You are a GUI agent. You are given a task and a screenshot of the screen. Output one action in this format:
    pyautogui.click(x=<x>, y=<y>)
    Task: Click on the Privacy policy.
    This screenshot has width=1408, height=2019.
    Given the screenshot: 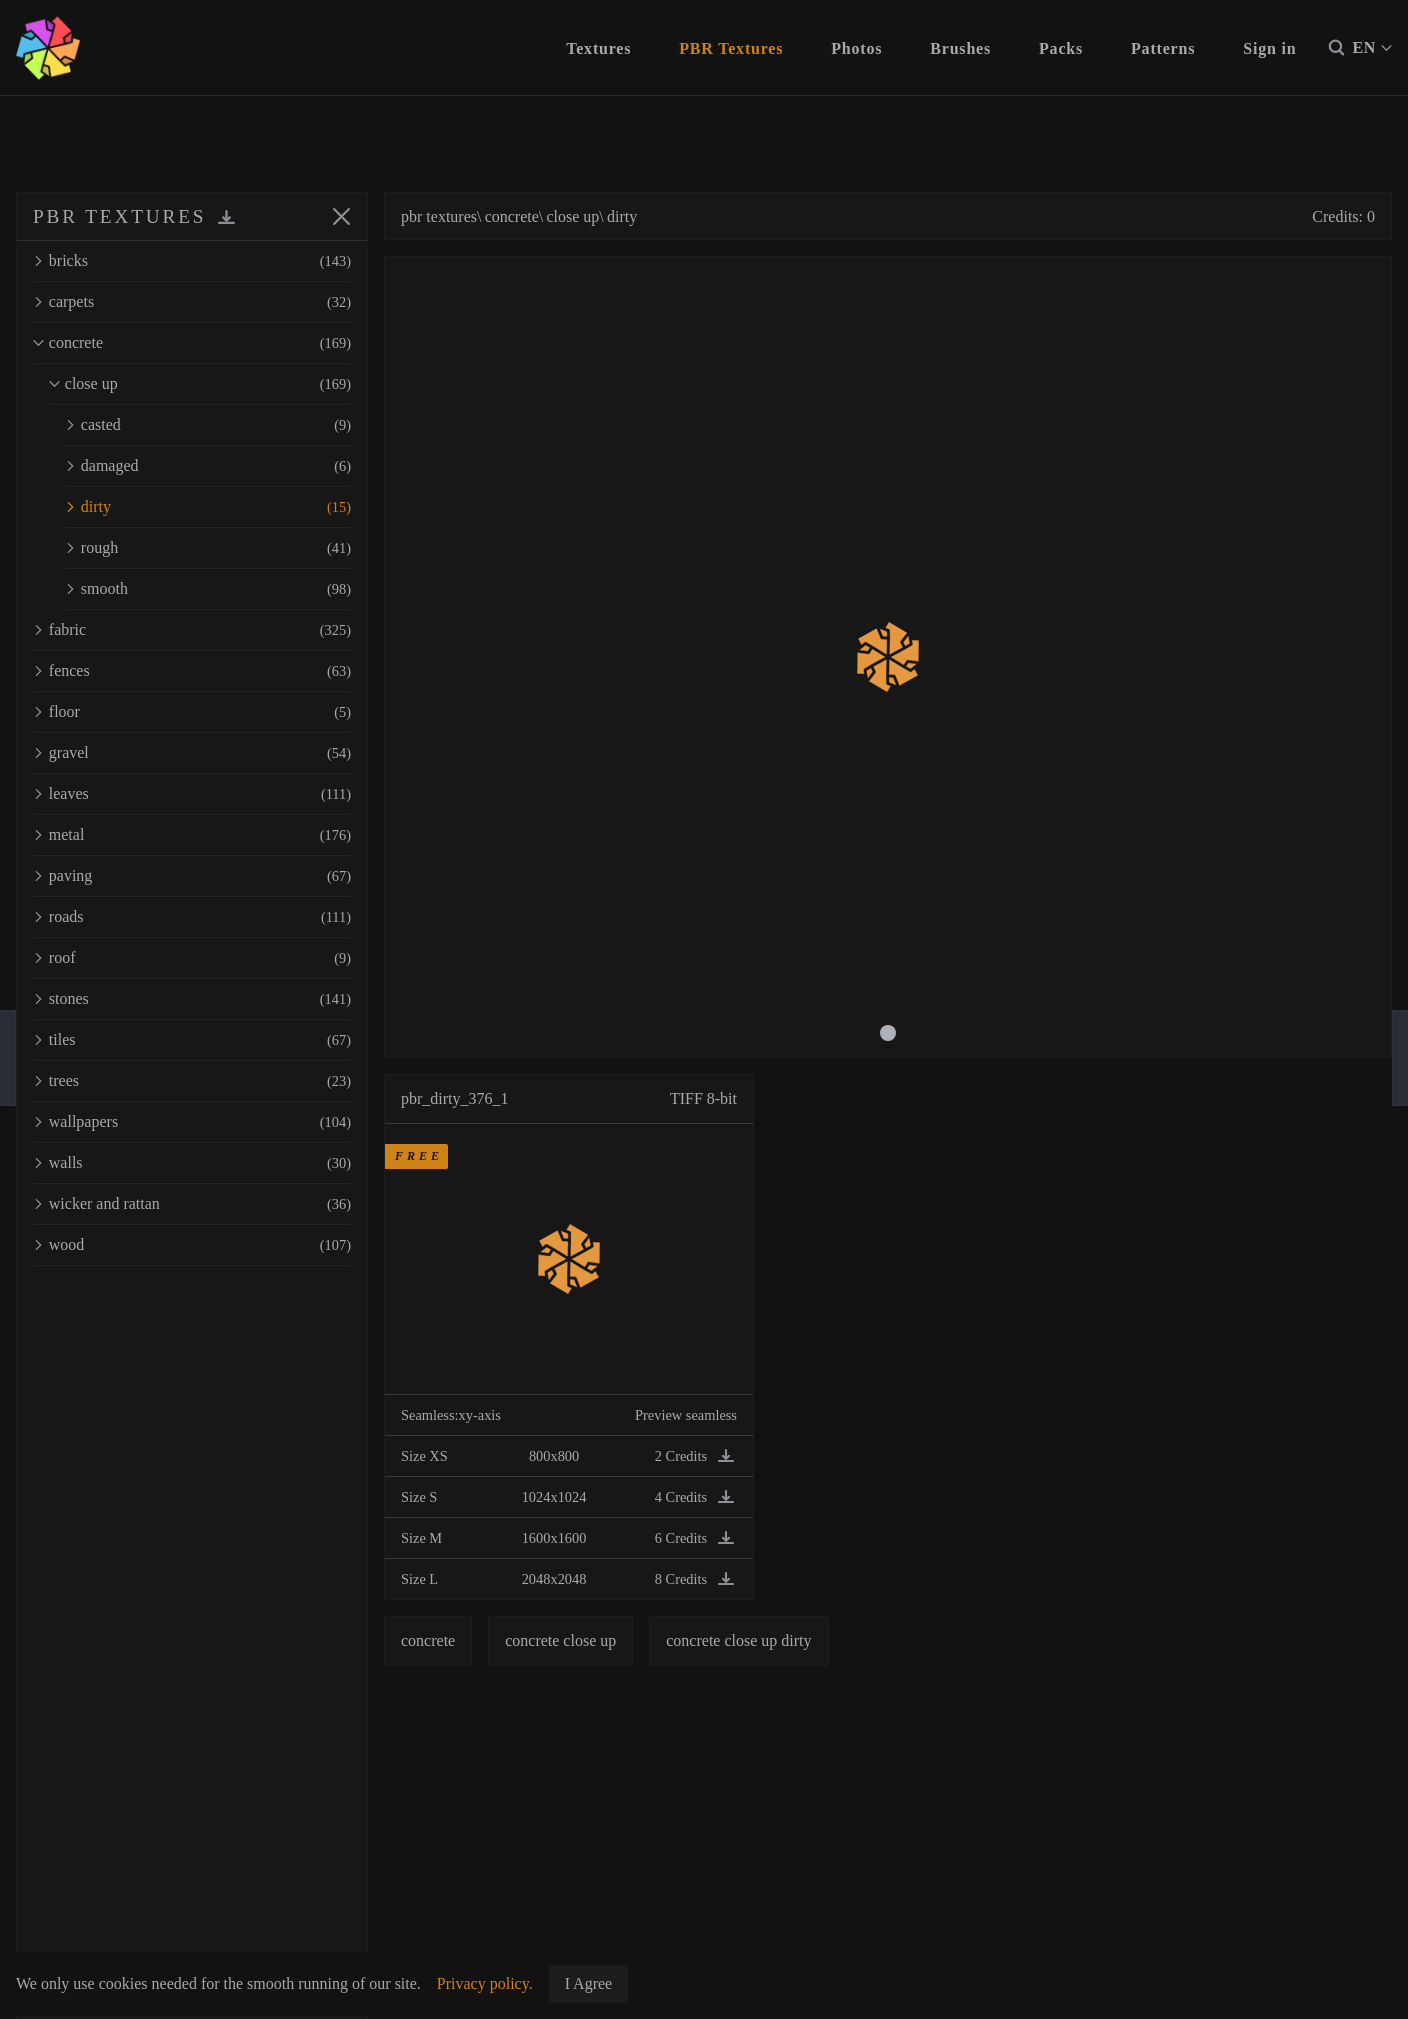 What is the action you would take?
    pyautogui.click(x=485, y=1983)
    